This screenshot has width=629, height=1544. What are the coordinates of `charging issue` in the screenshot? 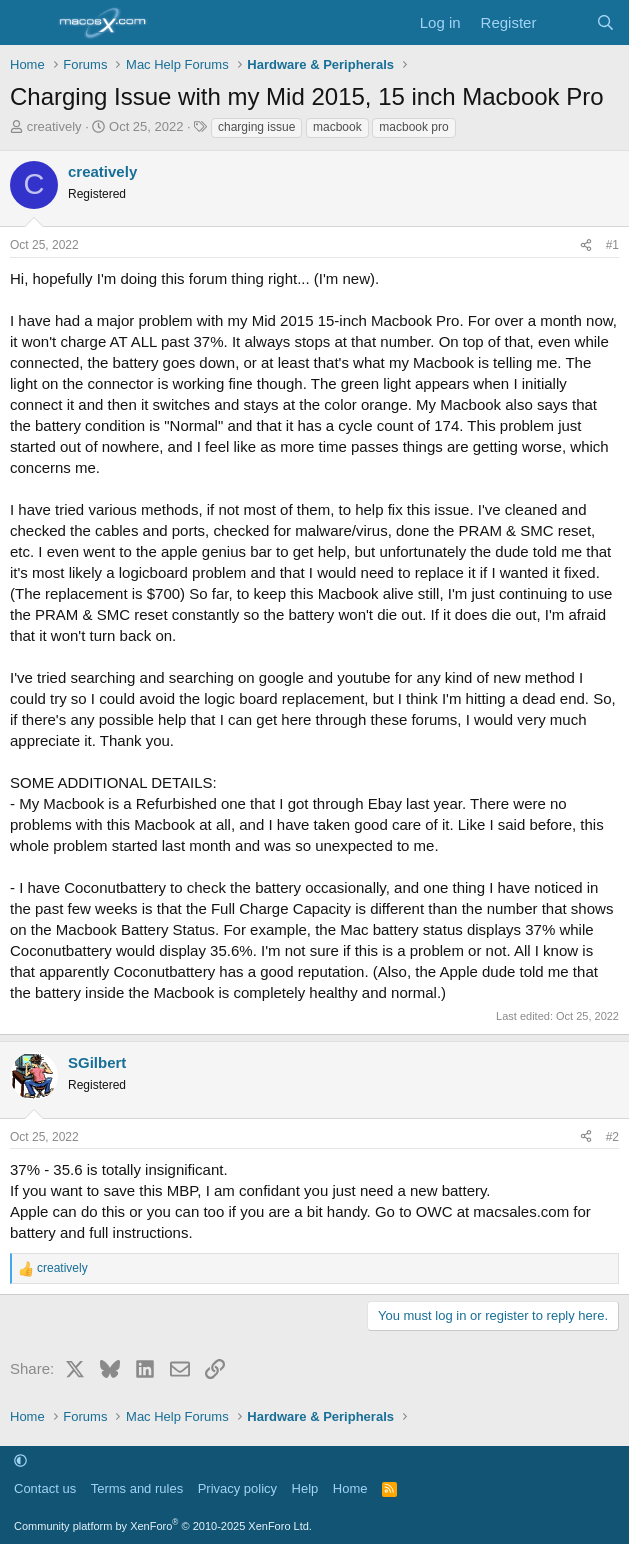 It's located at (256, 127).